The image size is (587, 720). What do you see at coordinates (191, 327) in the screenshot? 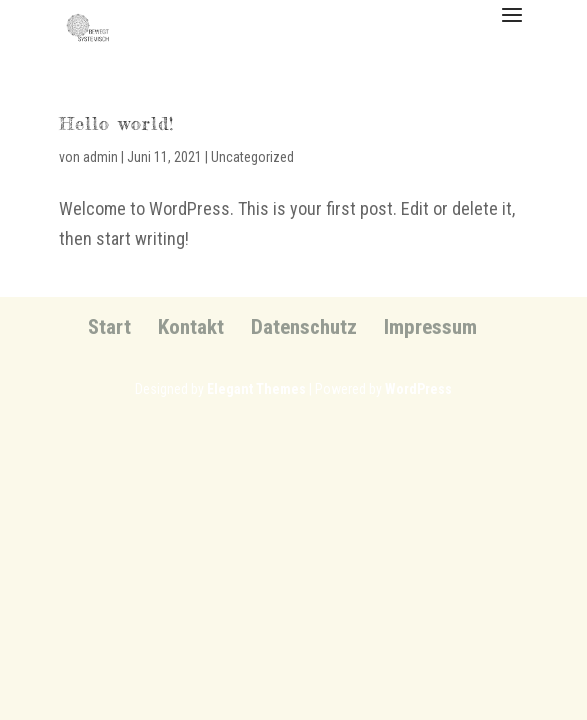
I see `Kontakt` at bounding box center [191, 327].